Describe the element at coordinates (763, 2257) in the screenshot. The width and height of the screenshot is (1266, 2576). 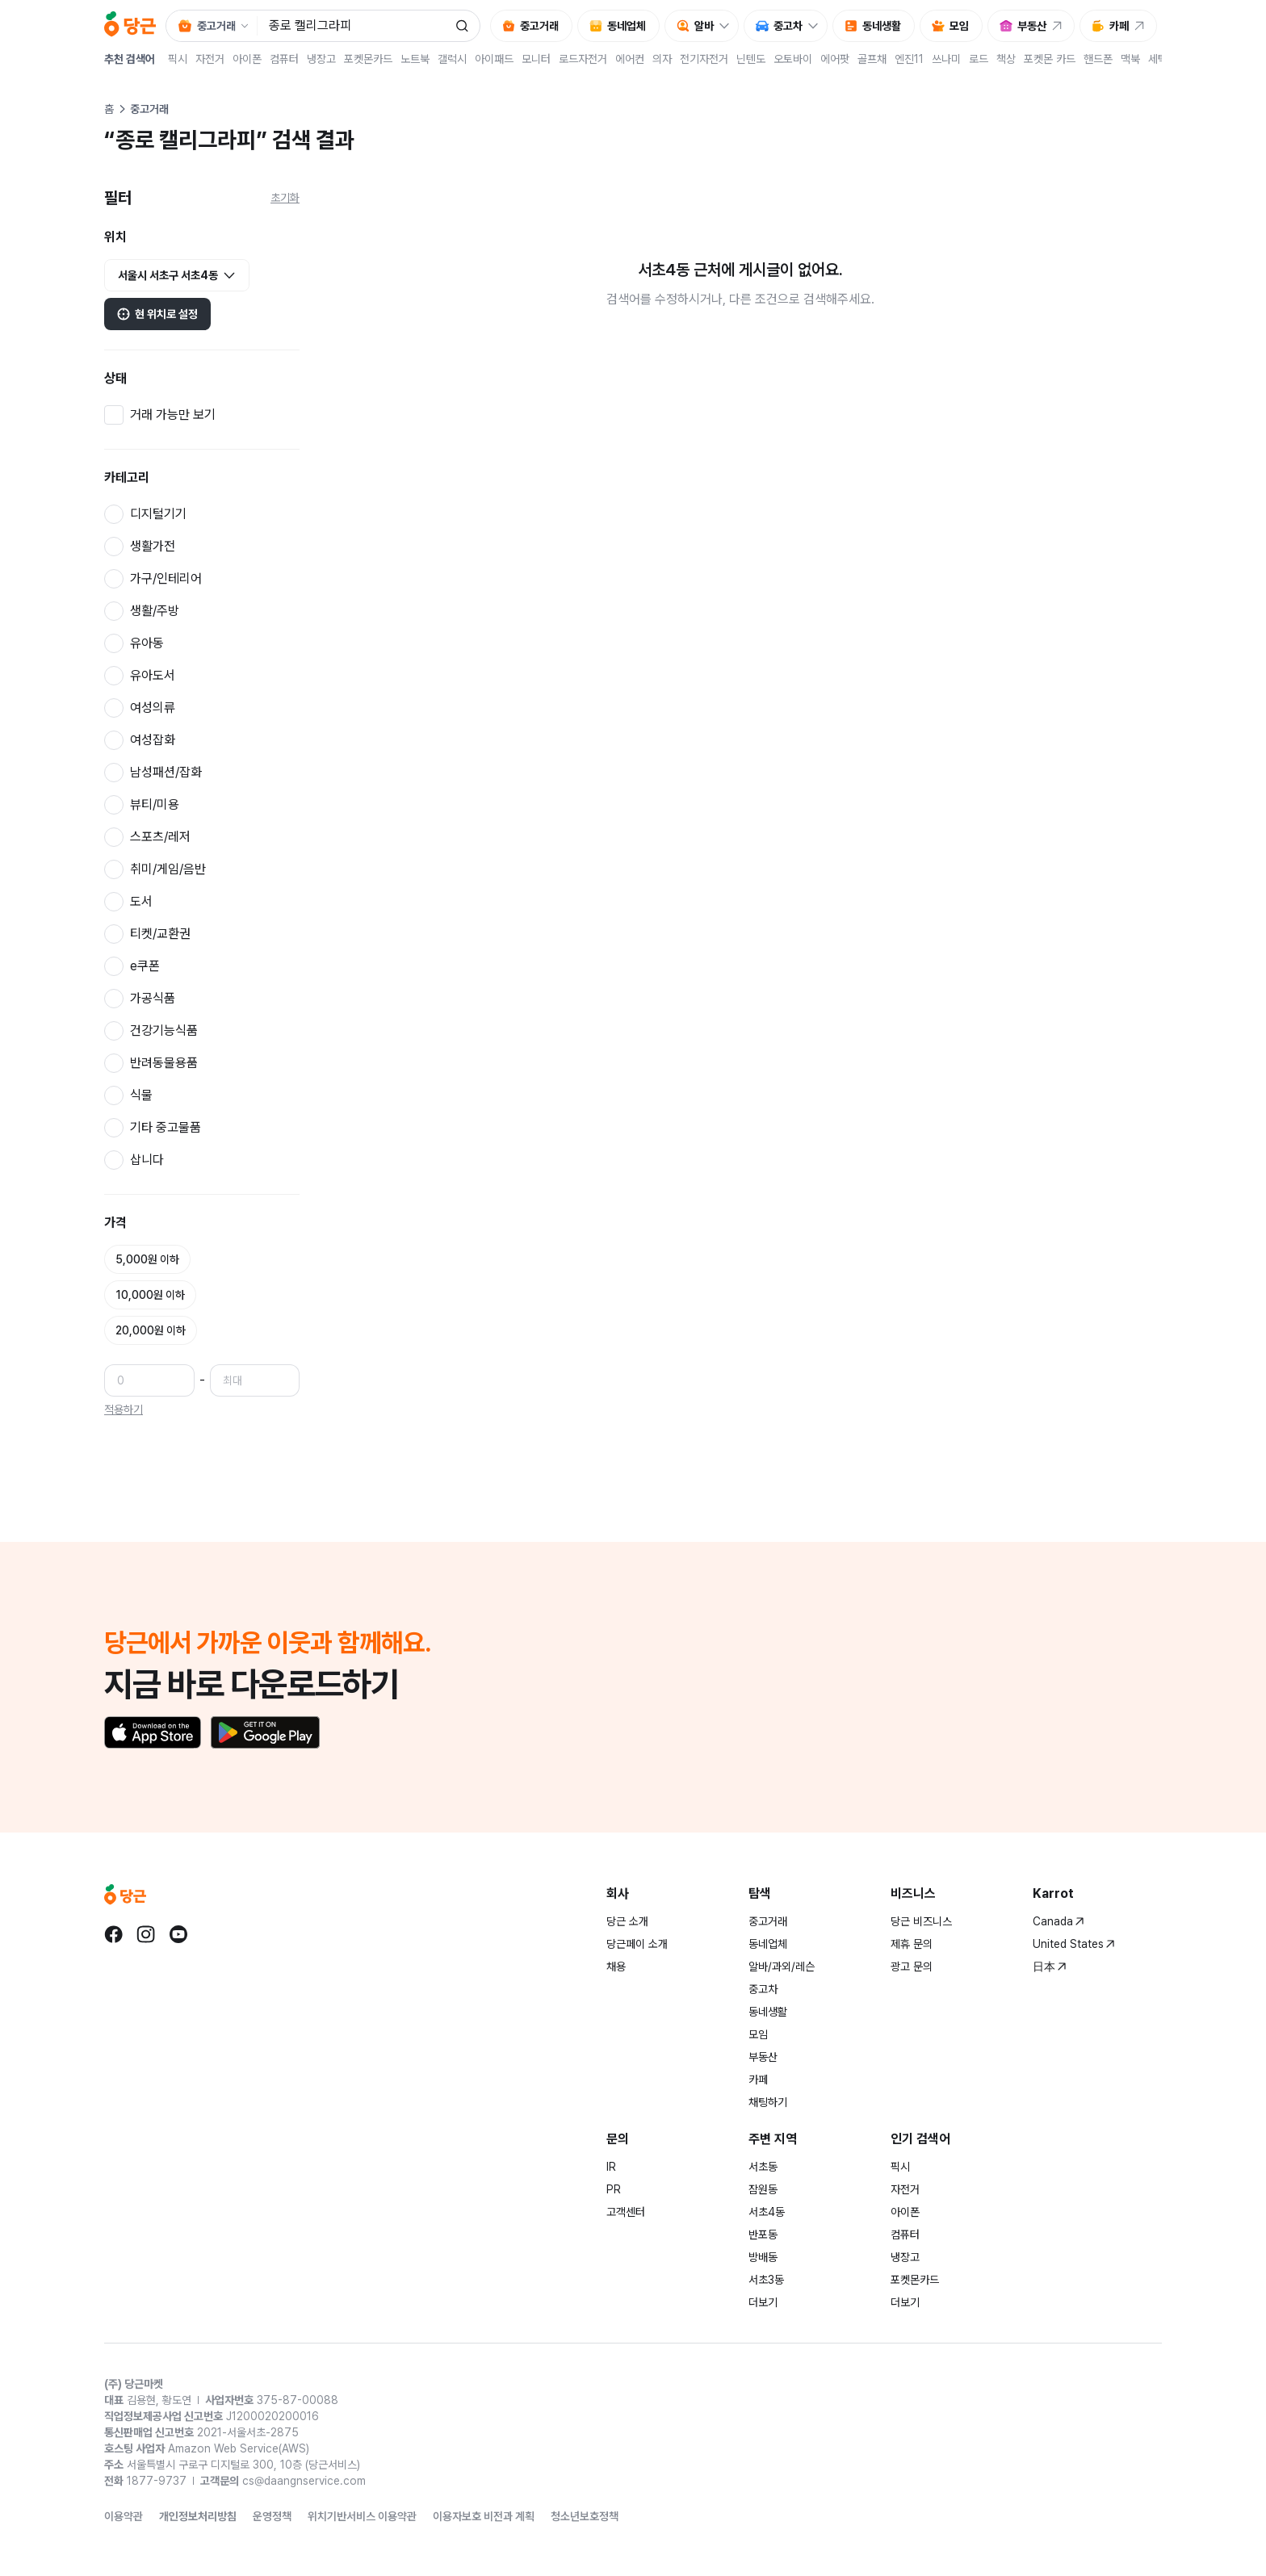
I see `방배동` at that location.